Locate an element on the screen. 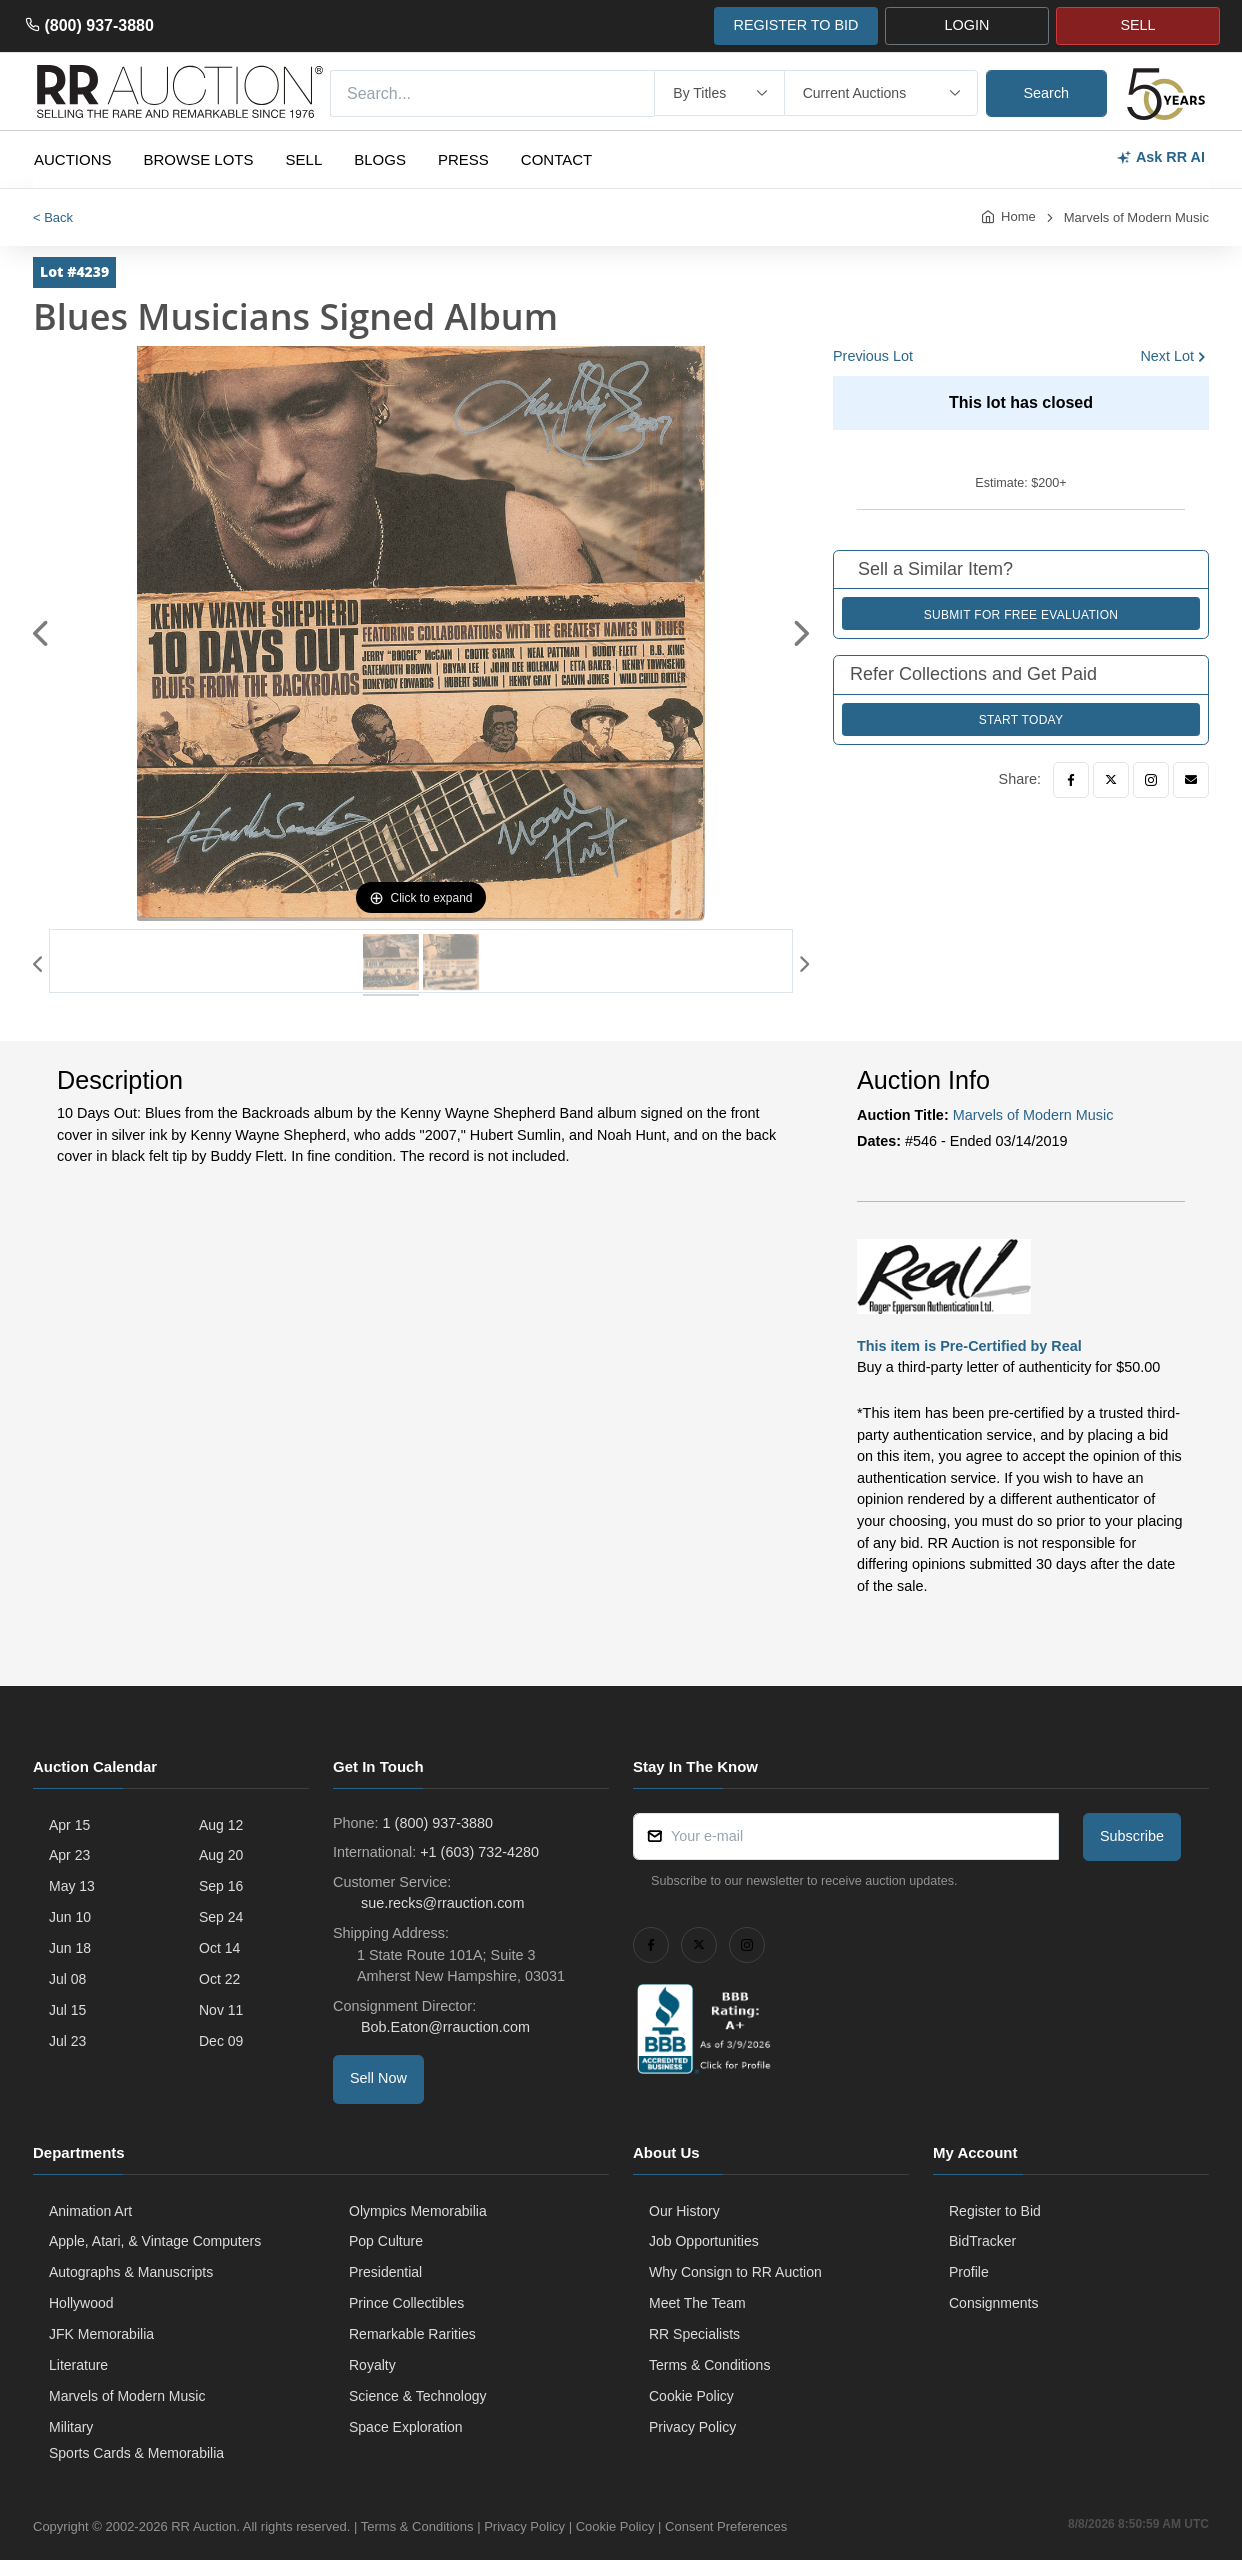 The width and height of the screenshot is (1242, 2560). Presidential is located at coordinates (385, 2272).